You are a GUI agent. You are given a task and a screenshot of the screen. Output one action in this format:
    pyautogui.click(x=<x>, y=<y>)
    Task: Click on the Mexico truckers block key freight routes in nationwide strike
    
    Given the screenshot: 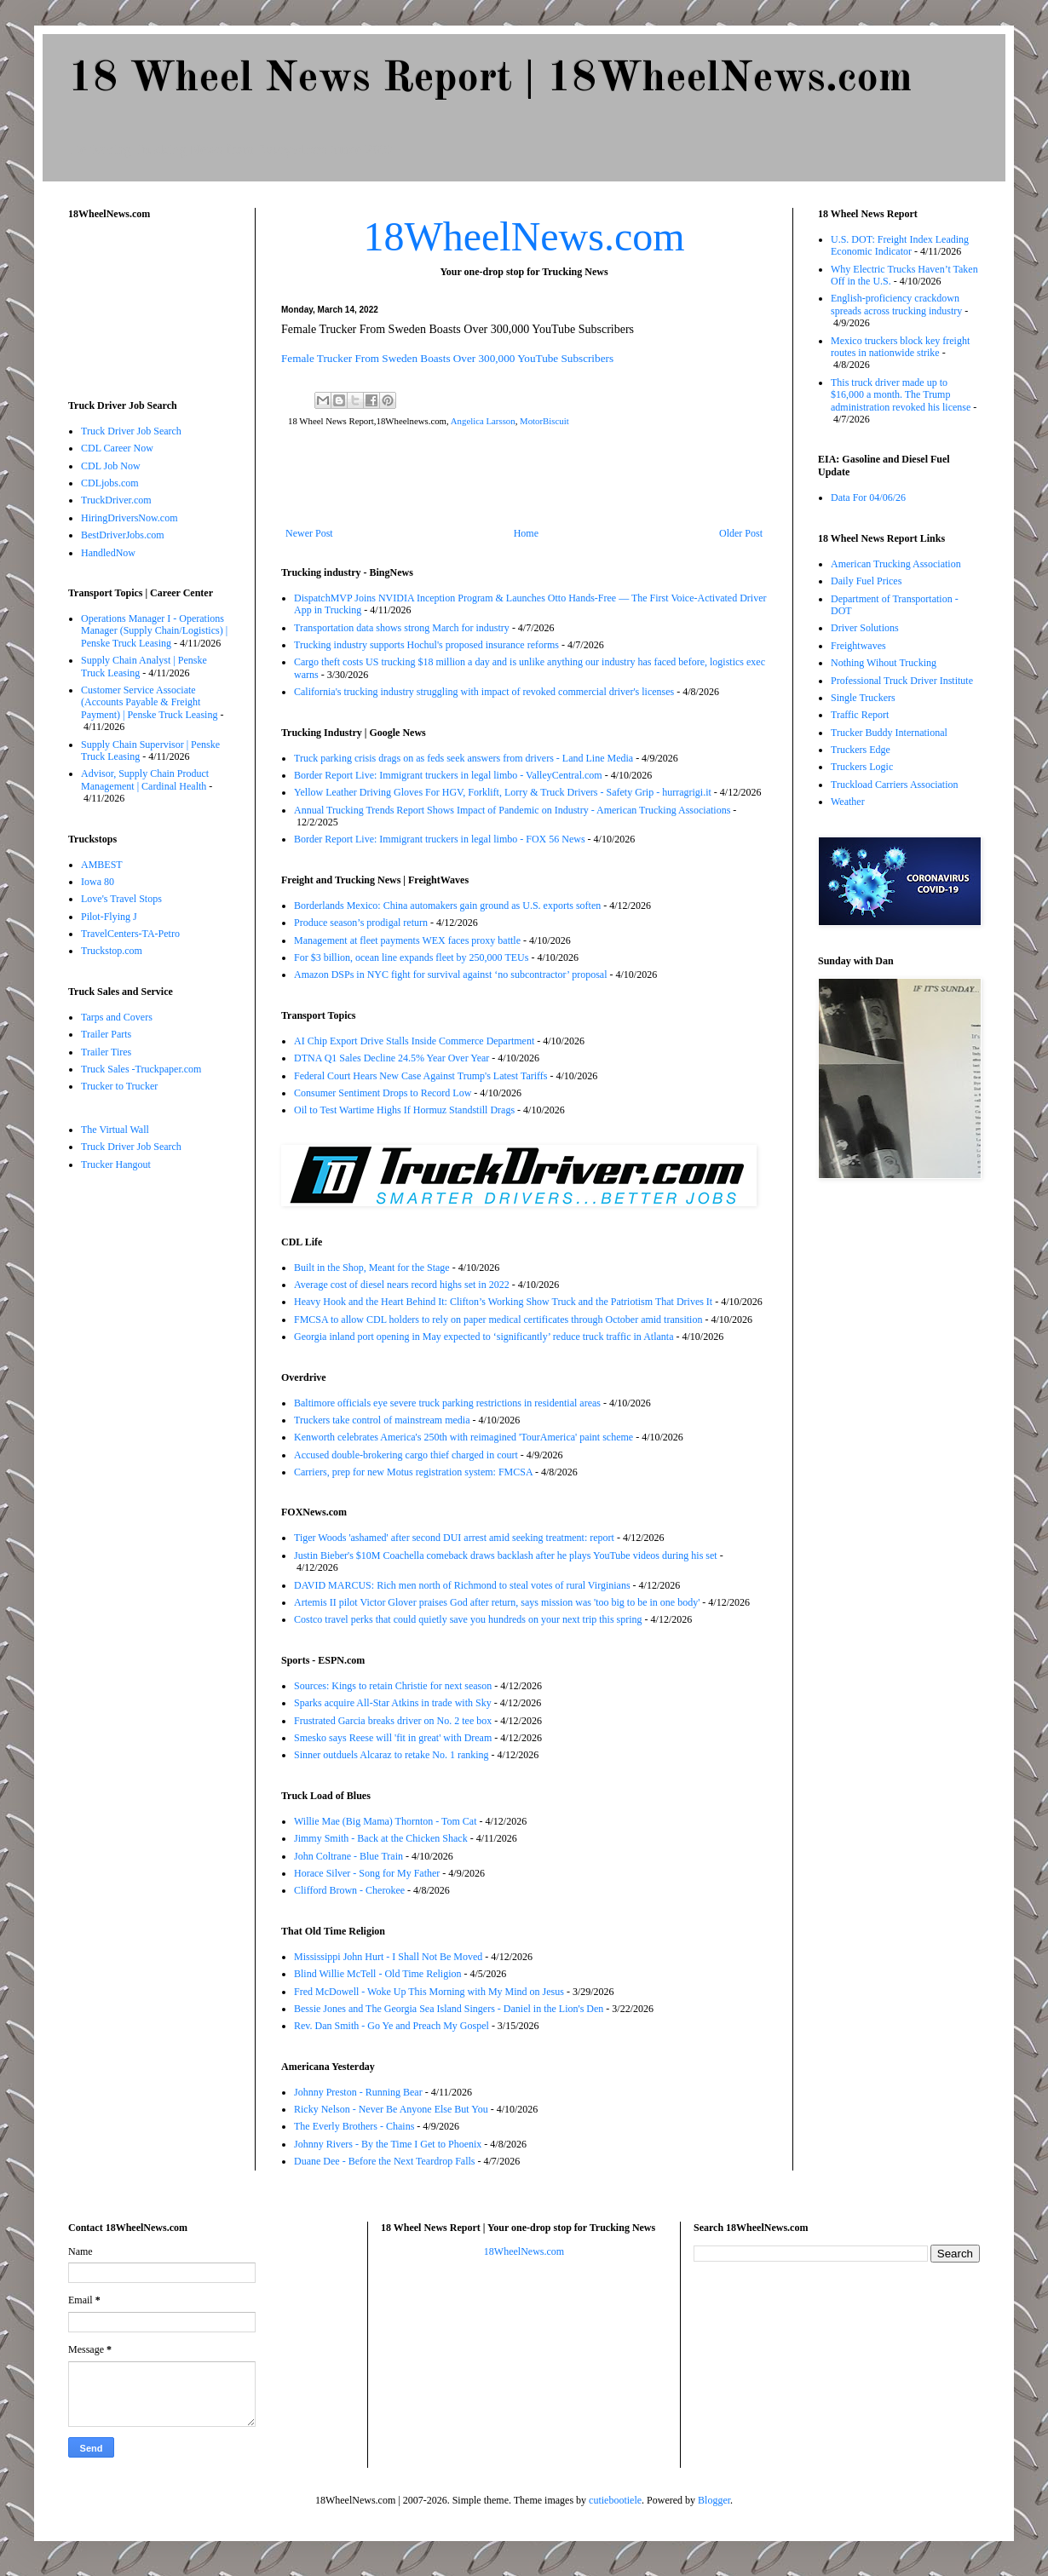 What is the action you would take?
    pyautogui.click(x=900, y=347)
    